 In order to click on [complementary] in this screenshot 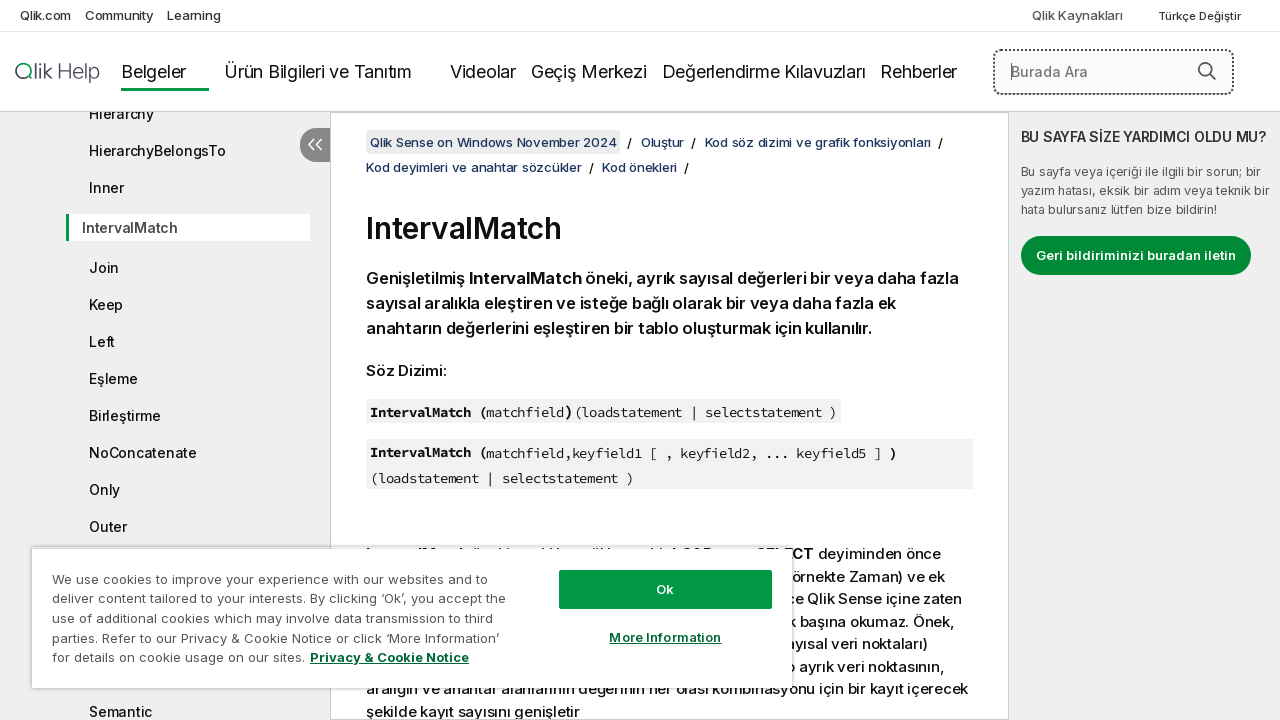, I will do `click(1144, 416)`.